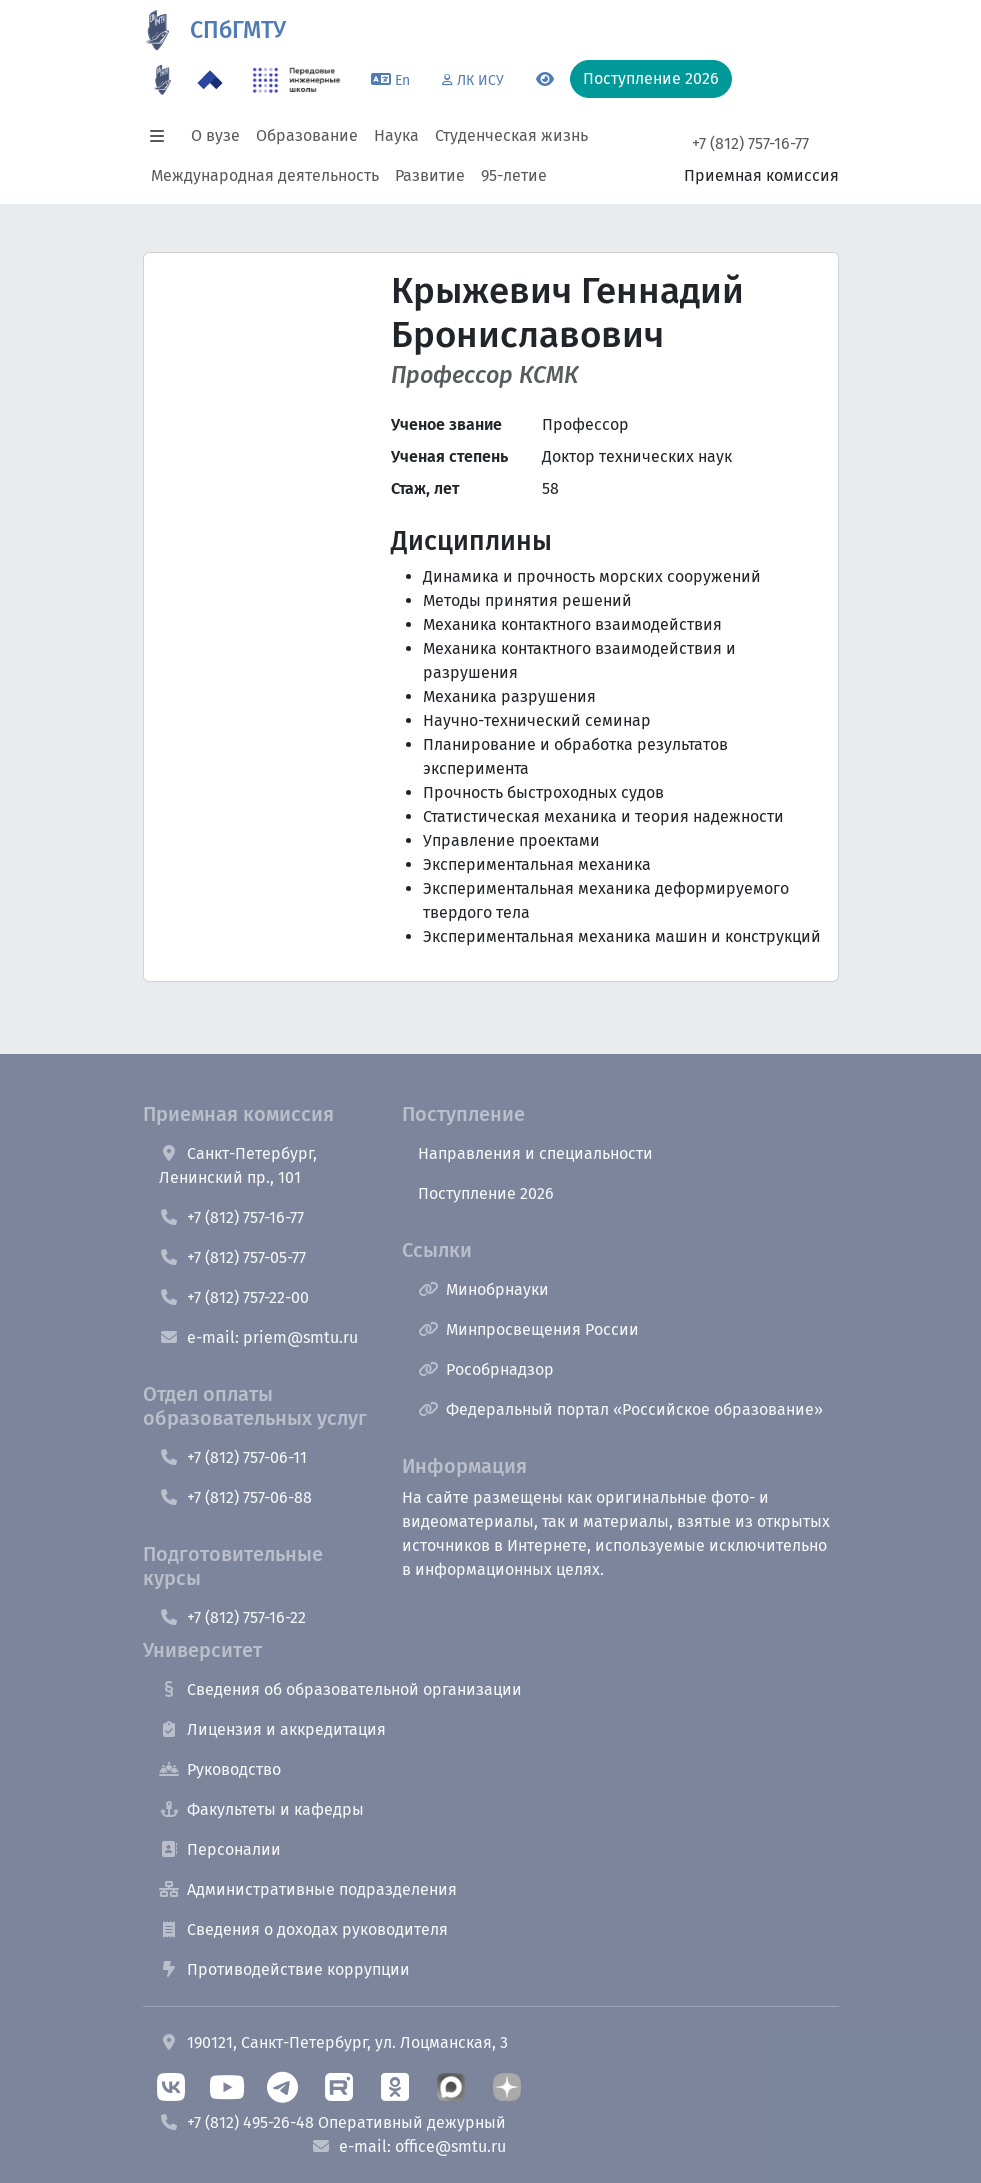  I want to click on Международная деятельность [button], so click(265, 175).